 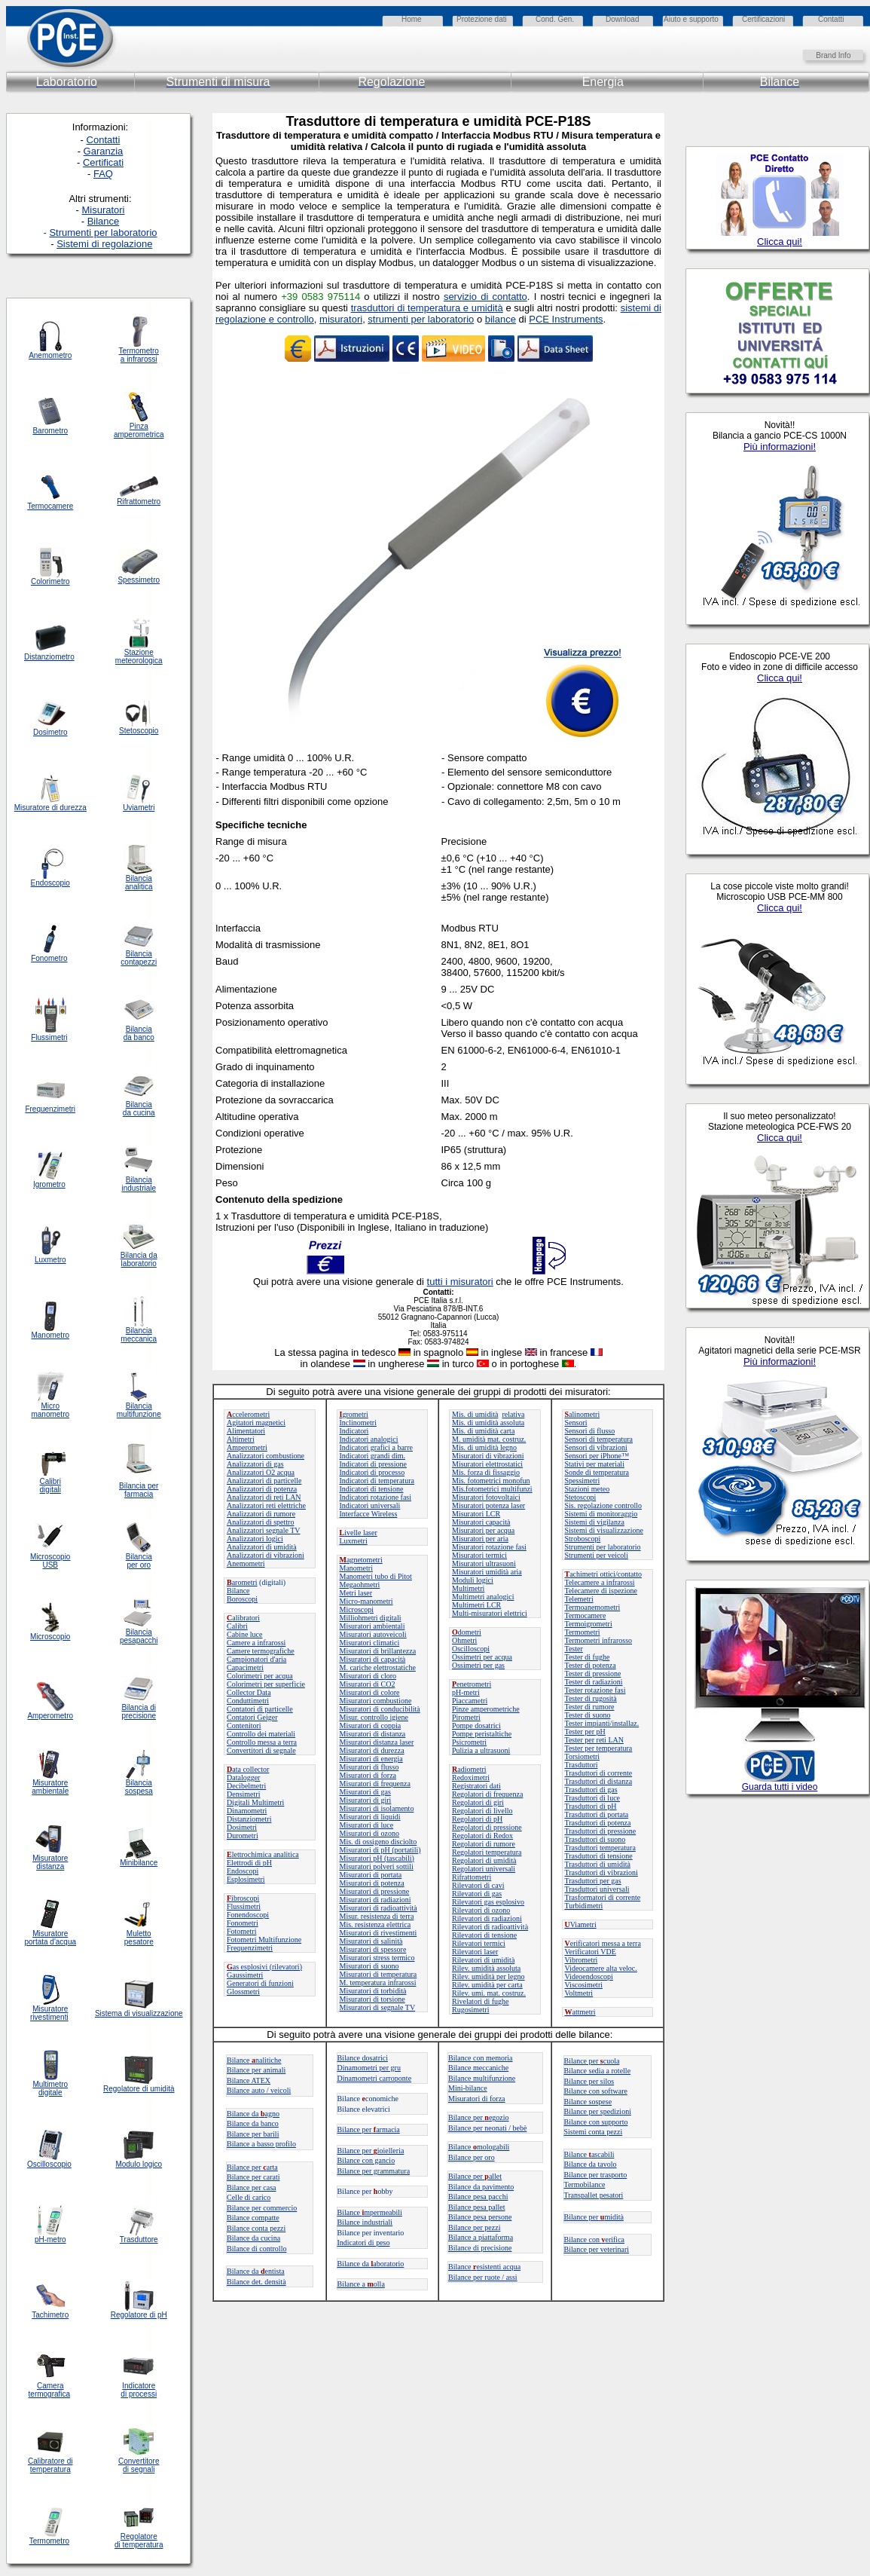 What do you see at coordinates (490, 1927) in the screenshot?
I see `Rilevatori di radioattività` at bounding box center [490, 1927].